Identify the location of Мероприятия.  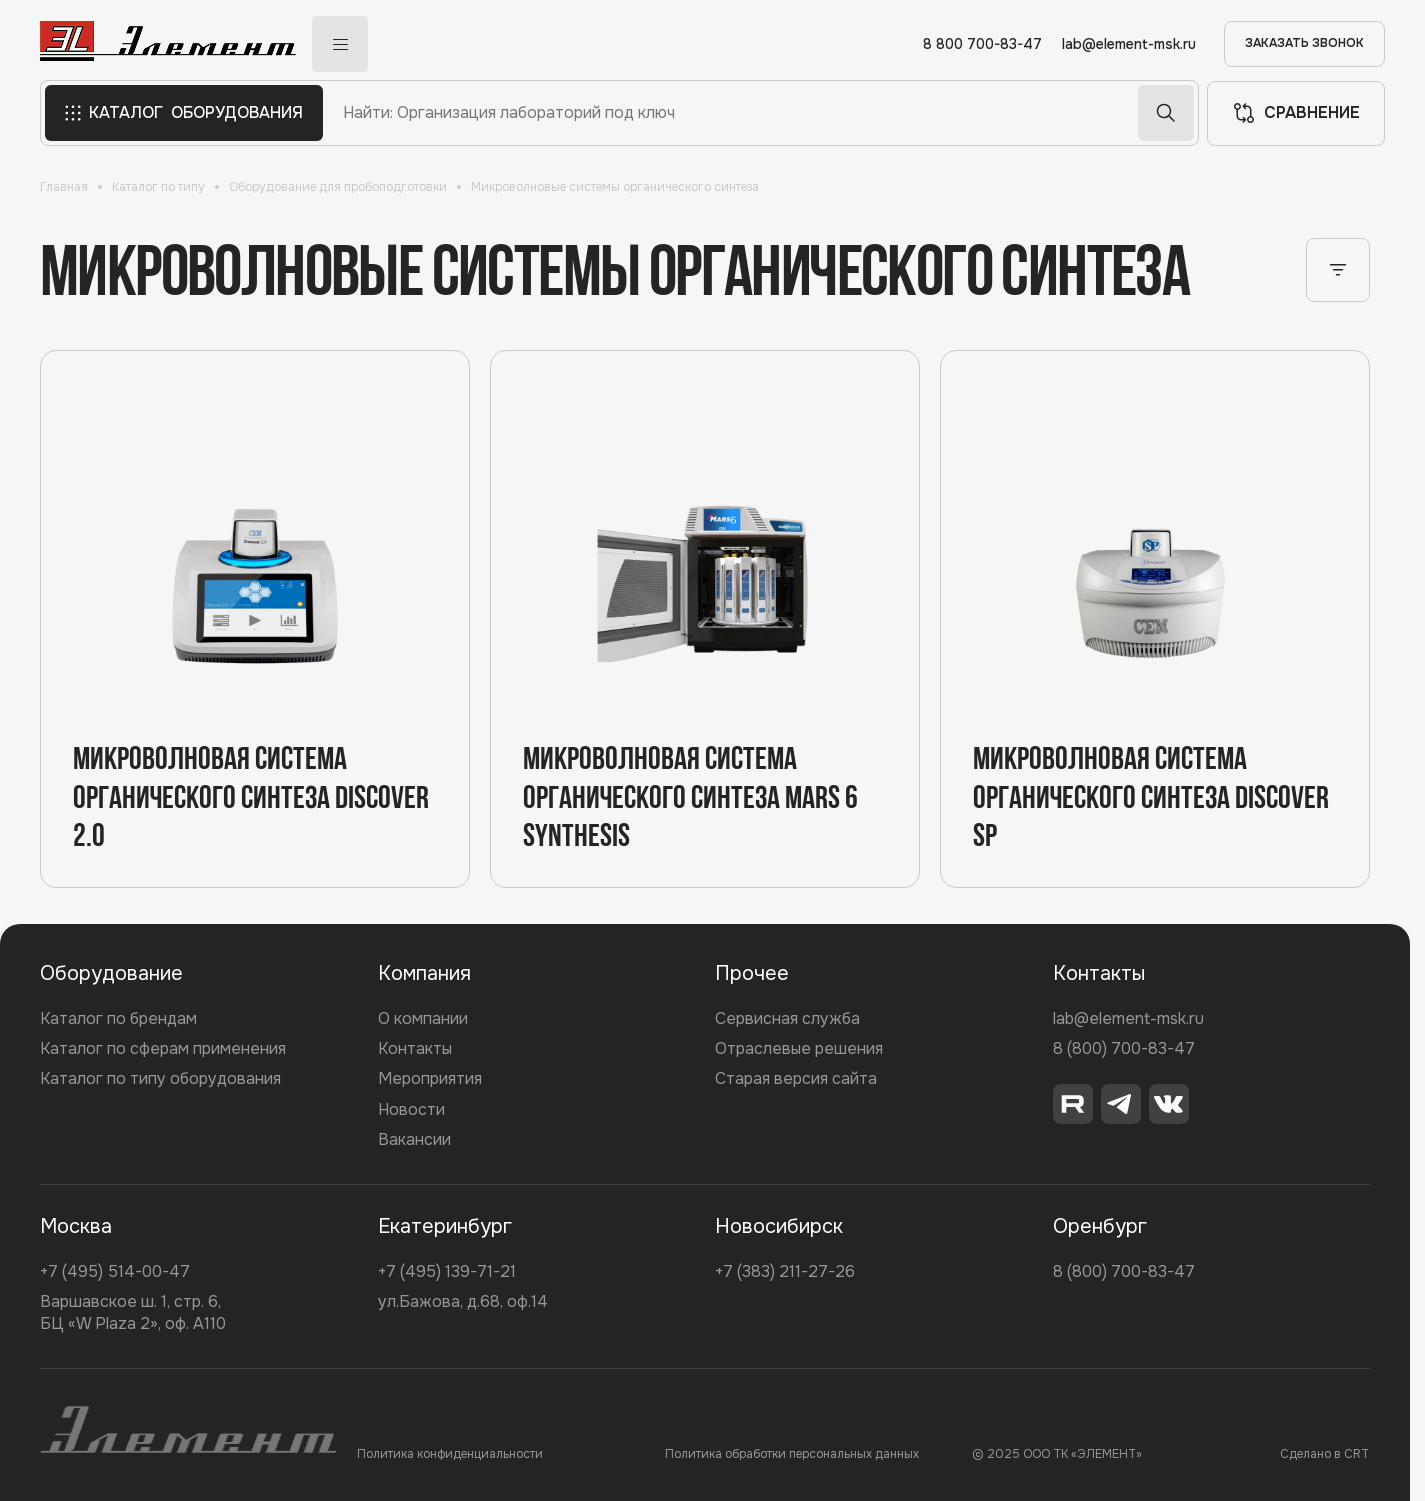
(430, 1078).